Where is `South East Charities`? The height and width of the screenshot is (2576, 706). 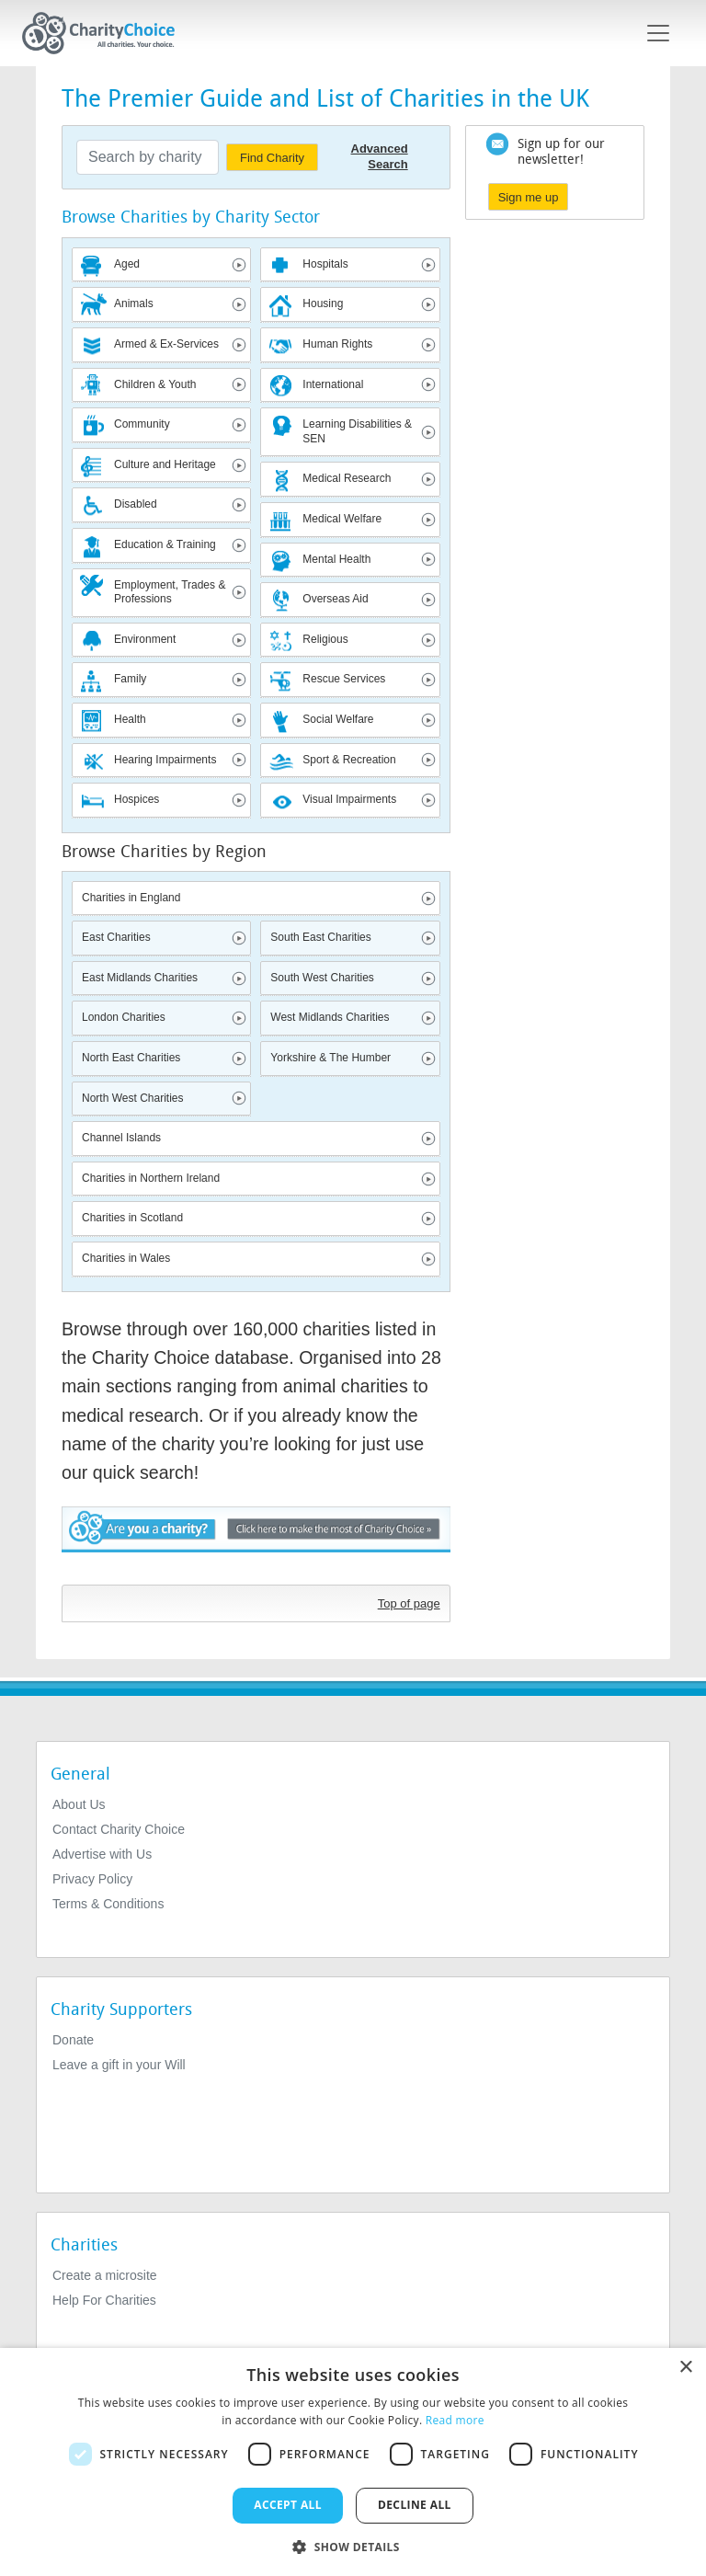
South East Charities is located at coordinates (320, 937).